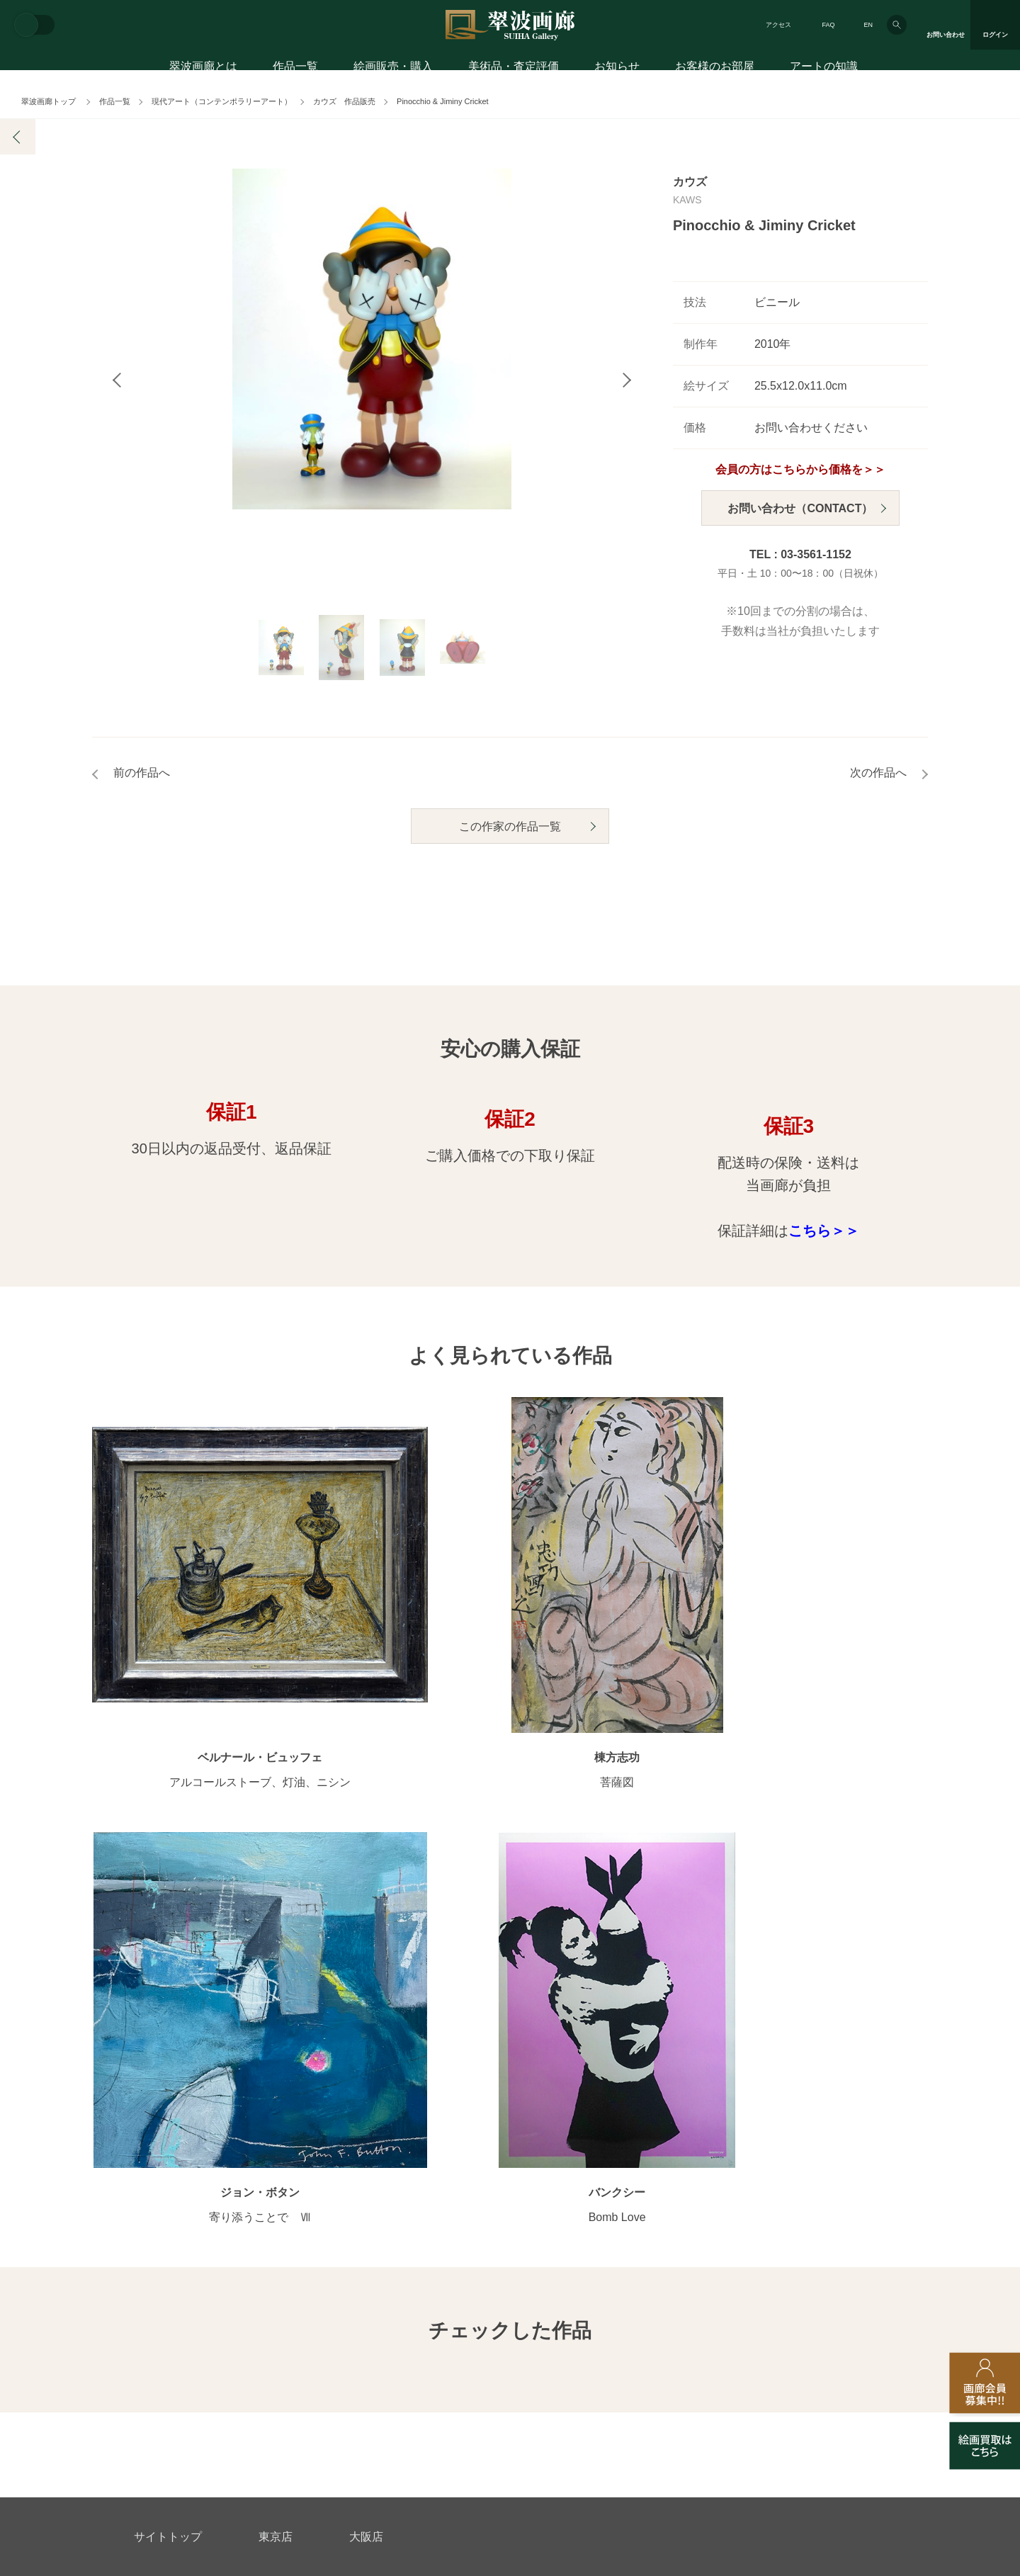 The height and width of the screenshot is (2576, 1020). What do you see at coordinates (617, 69) in the screenshot?
I see `お知らせ` at bounding box center [617, 69].